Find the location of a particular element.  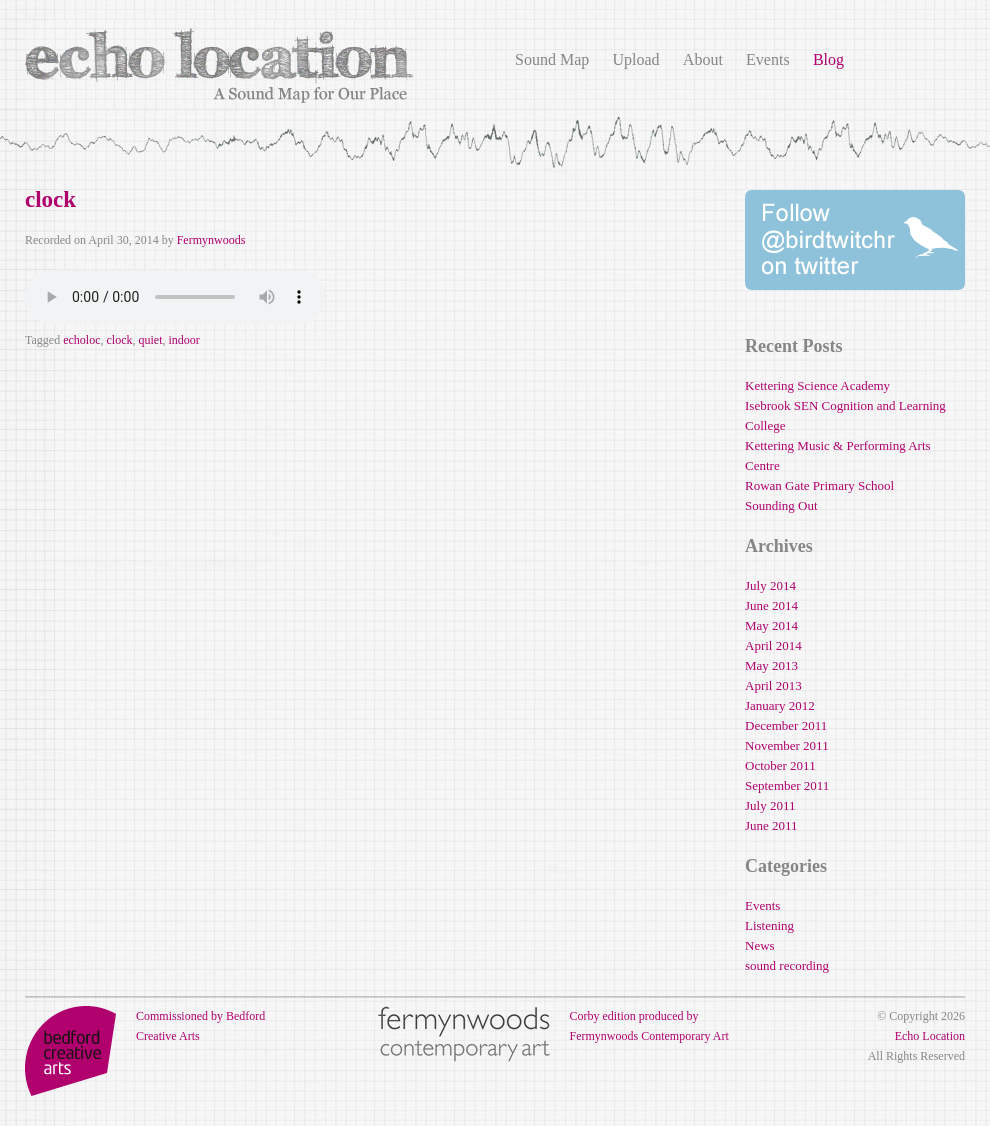

sound recording is located at coordinates (787, 965).